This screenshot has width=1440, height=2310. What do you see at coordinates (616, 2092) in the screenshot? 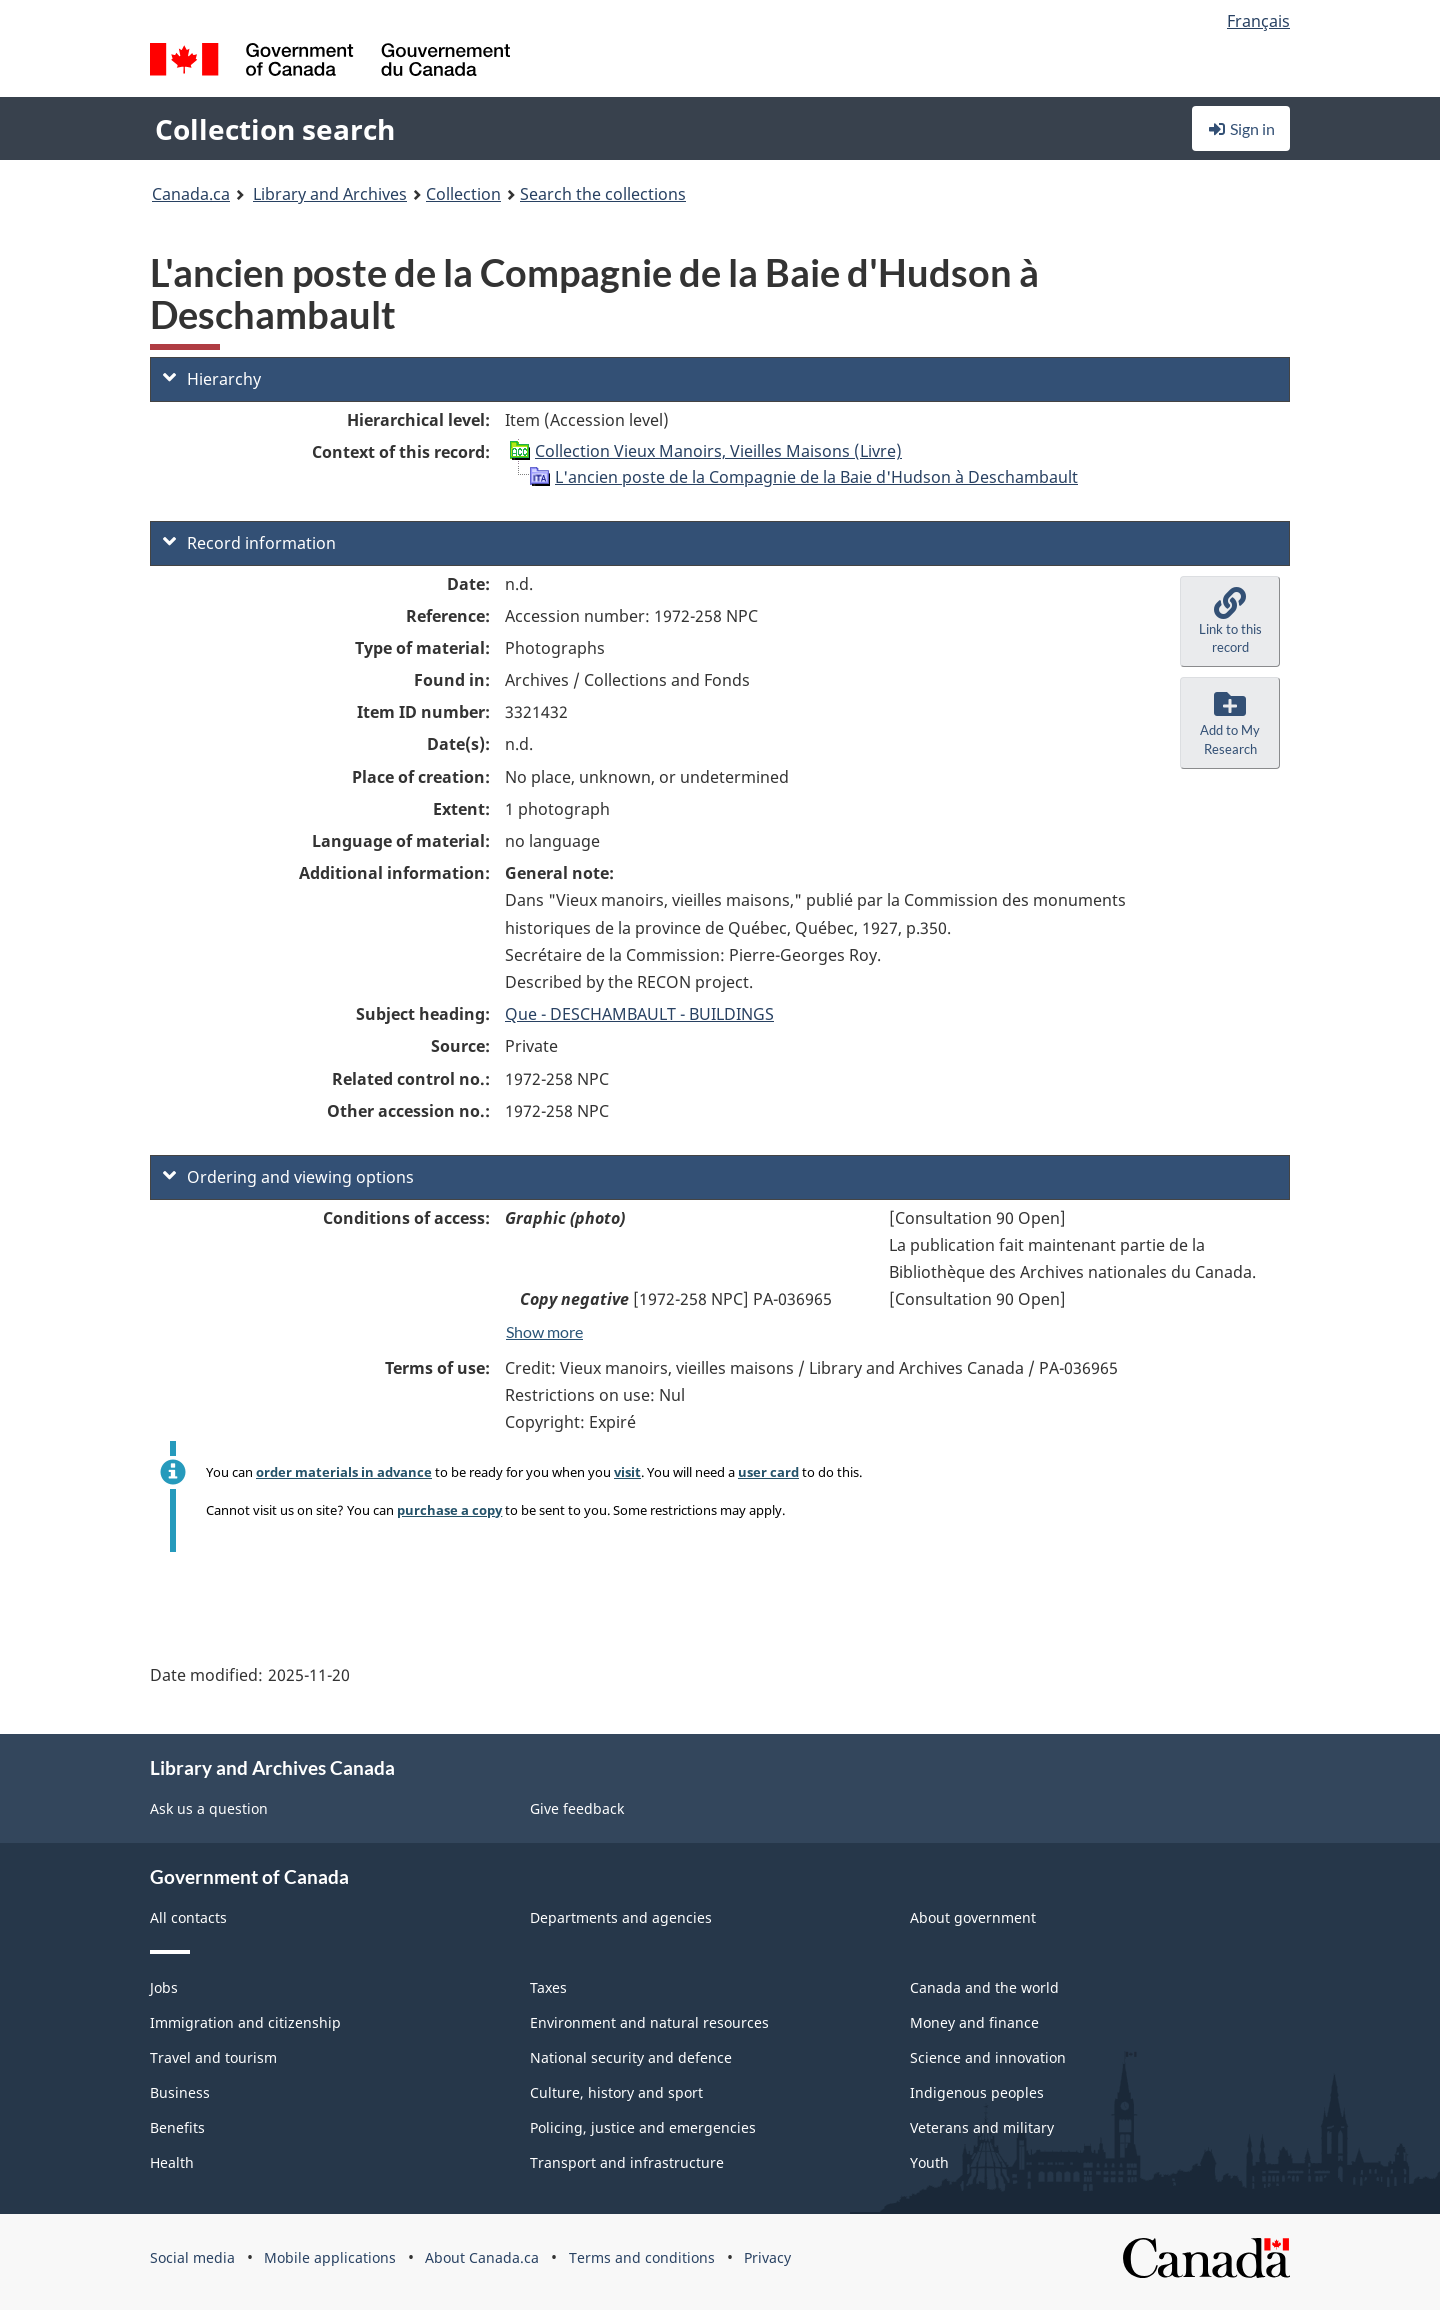
I see `Culture, history and sport` at bounding box center [616, 2092].